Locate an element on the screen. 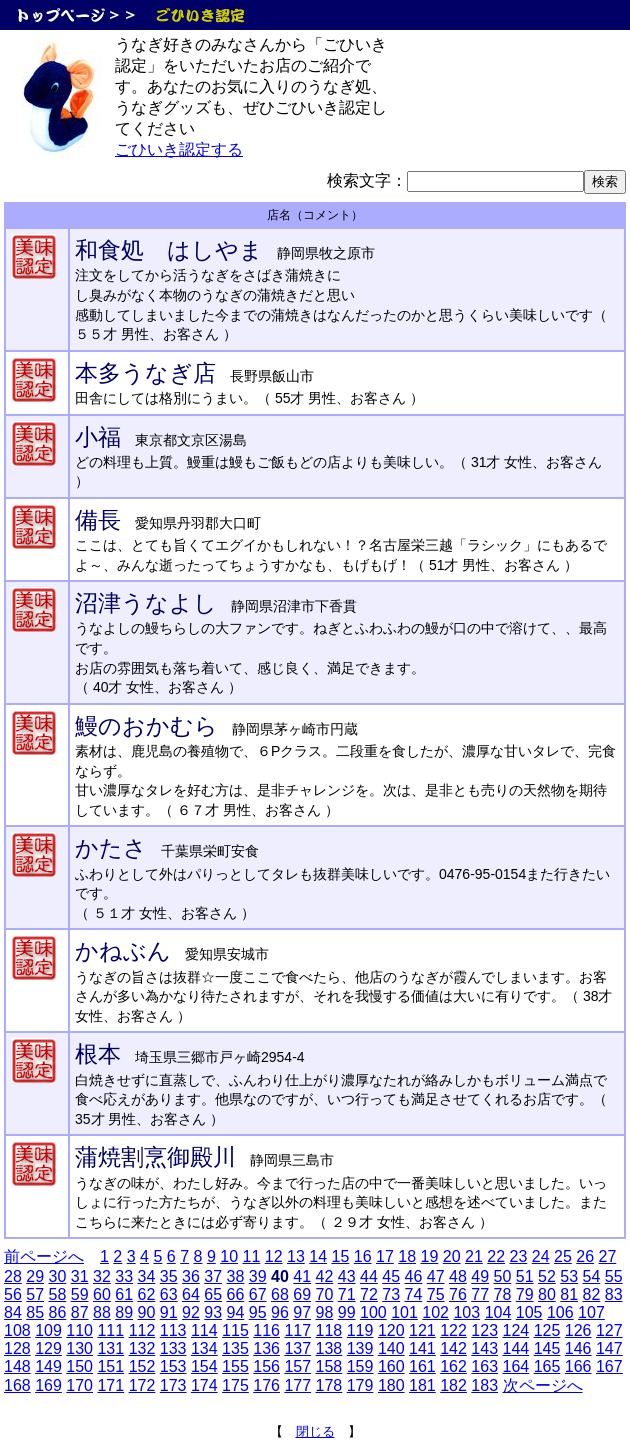  92 is located at coordinates (191, 1312).